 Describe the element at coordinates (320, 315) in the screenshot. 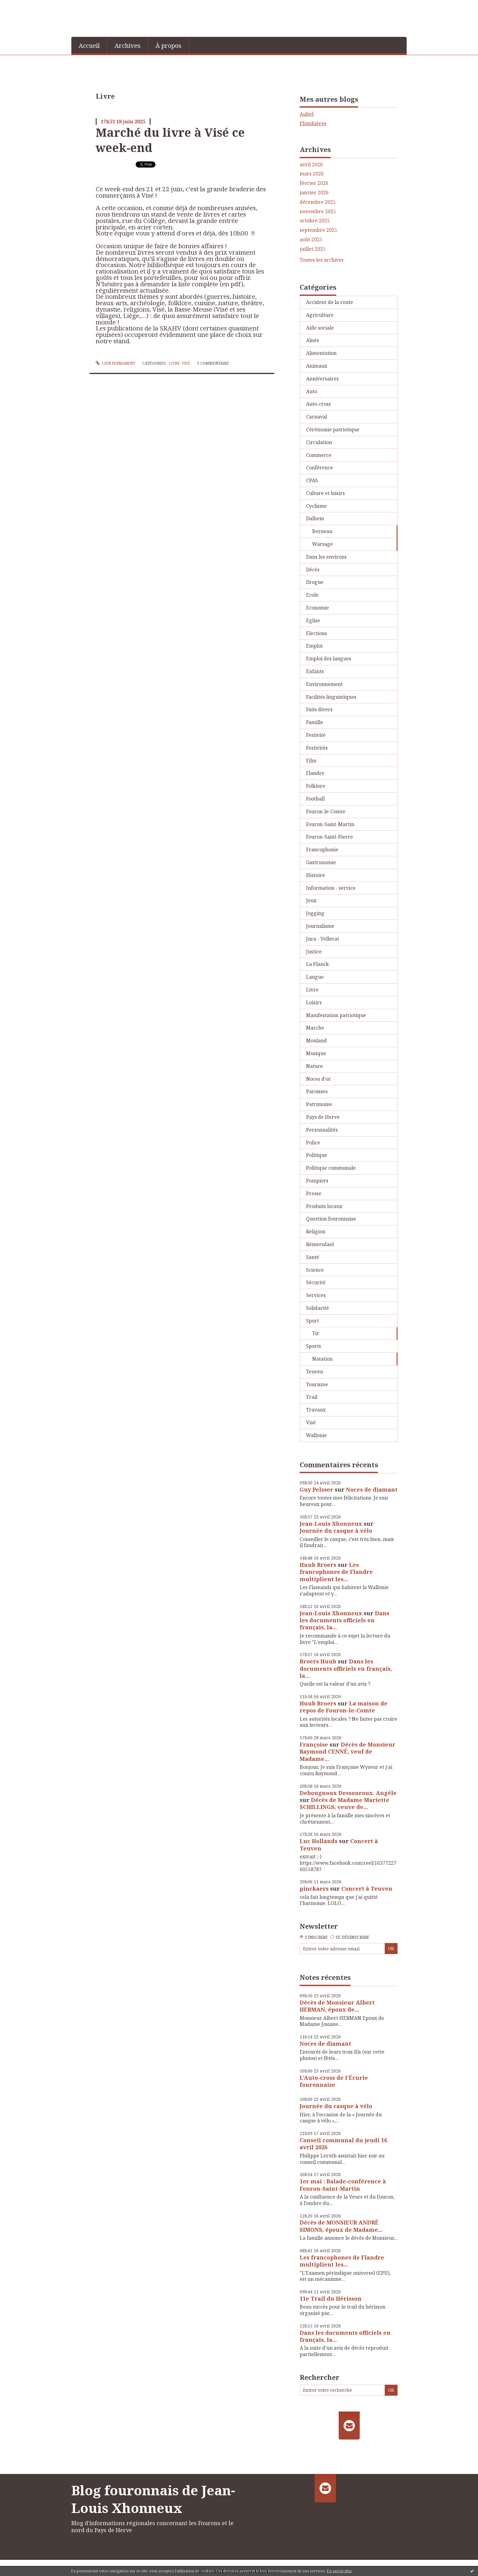

I see `Agriculture` at that location.